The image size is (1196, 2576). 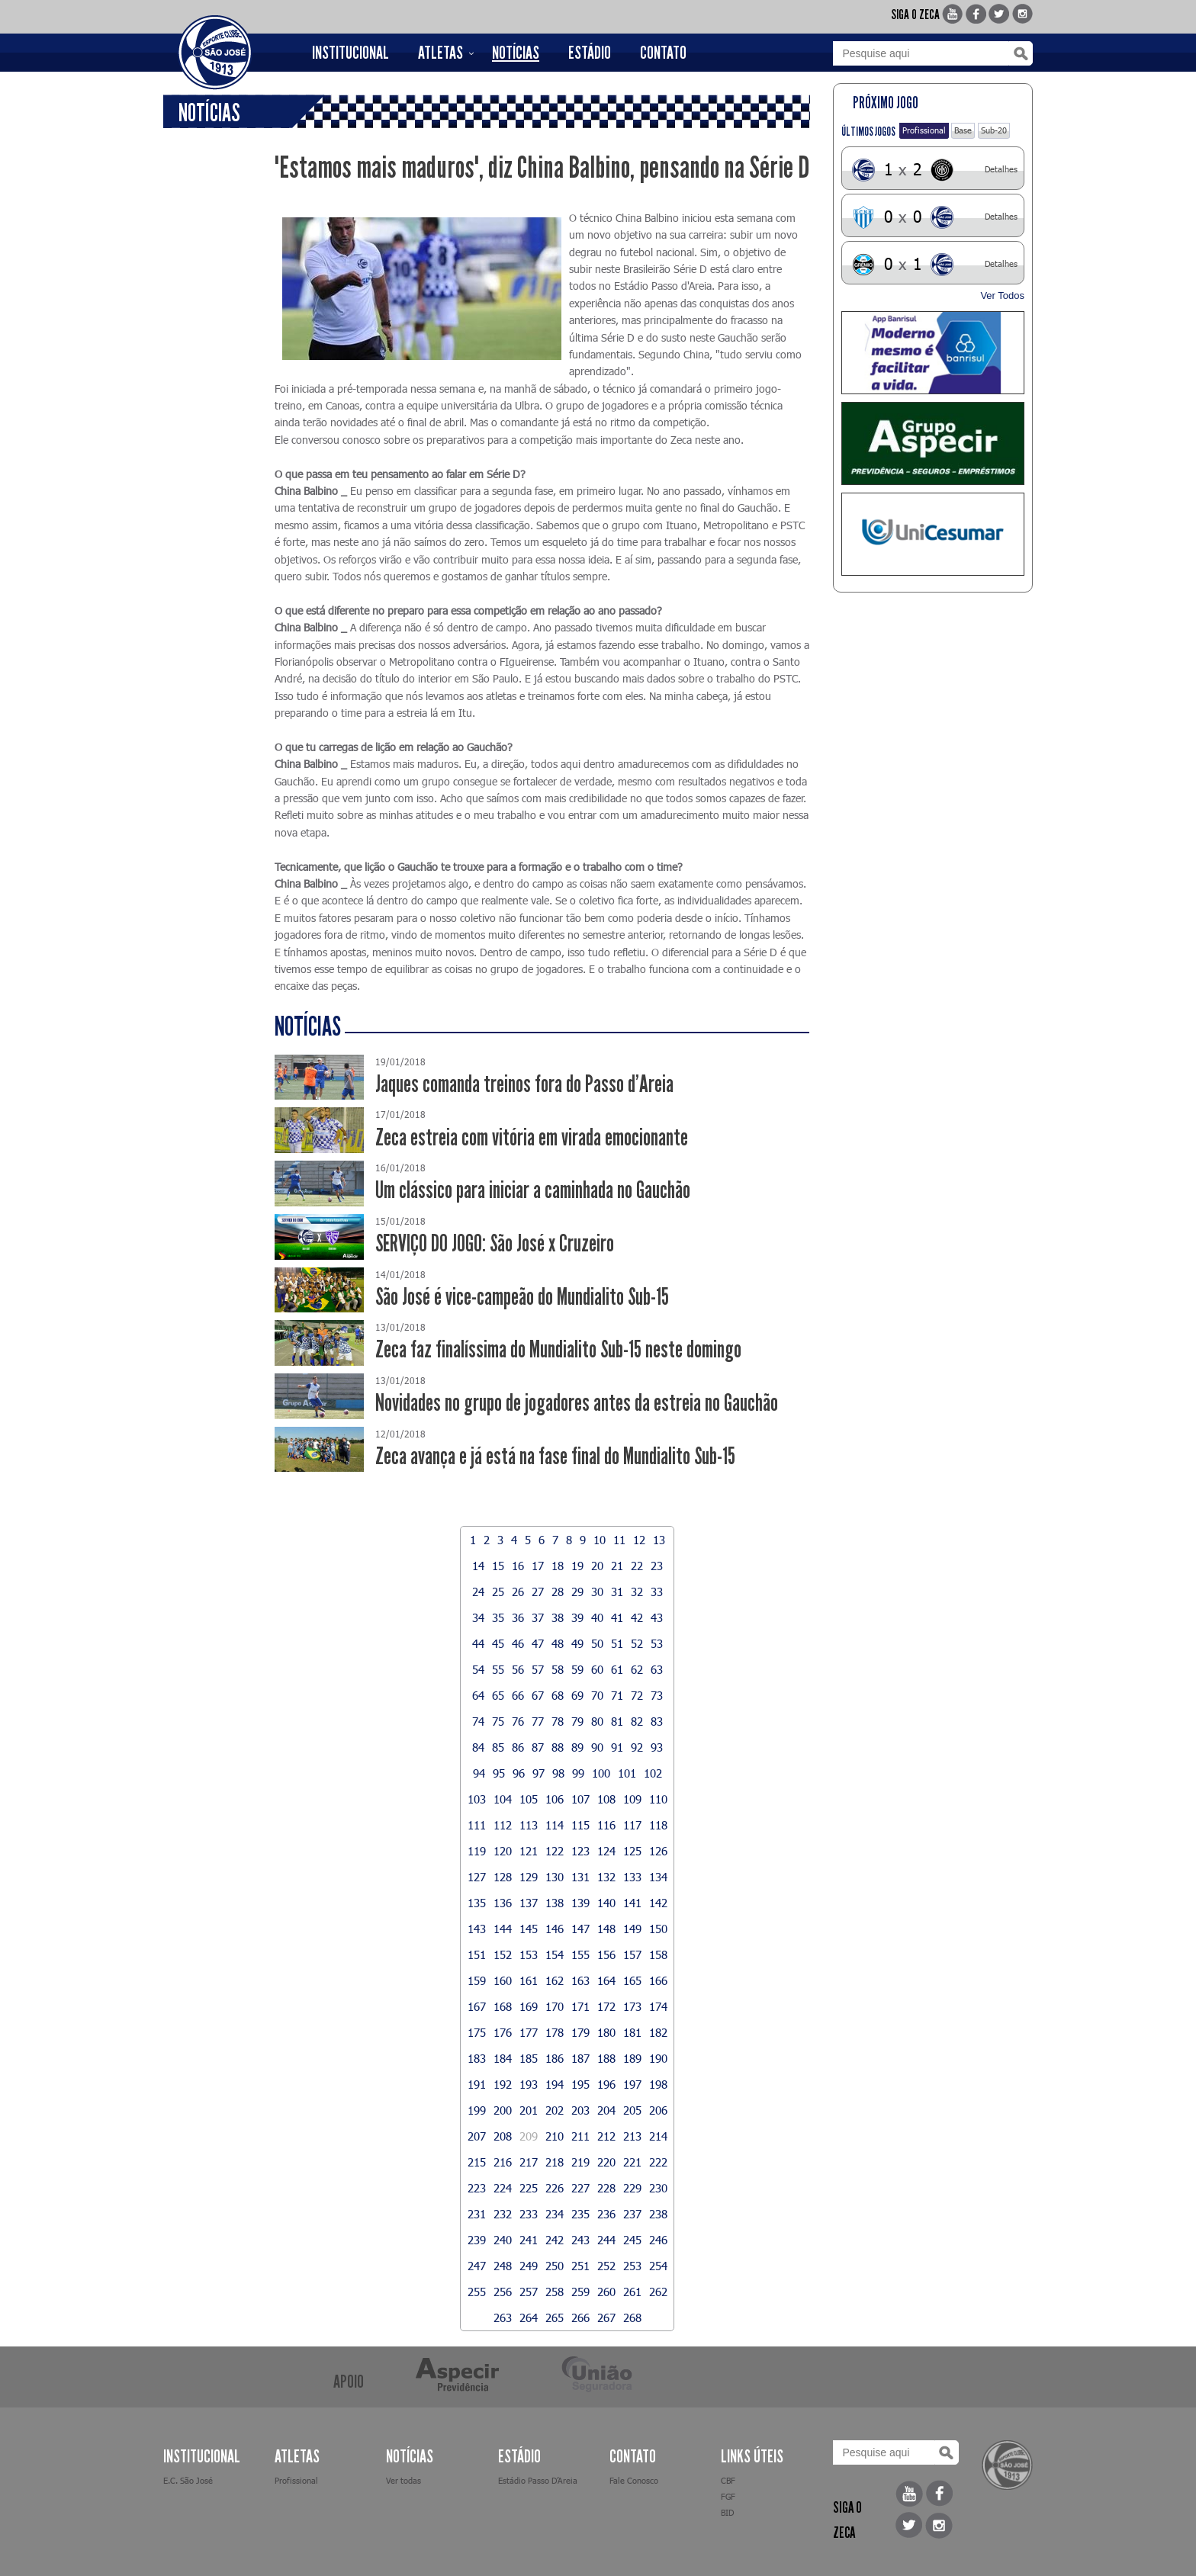 What do you see at coordinates (554, 2240) in the screenshot?
I see `242` at bounding box center [554, 2240].